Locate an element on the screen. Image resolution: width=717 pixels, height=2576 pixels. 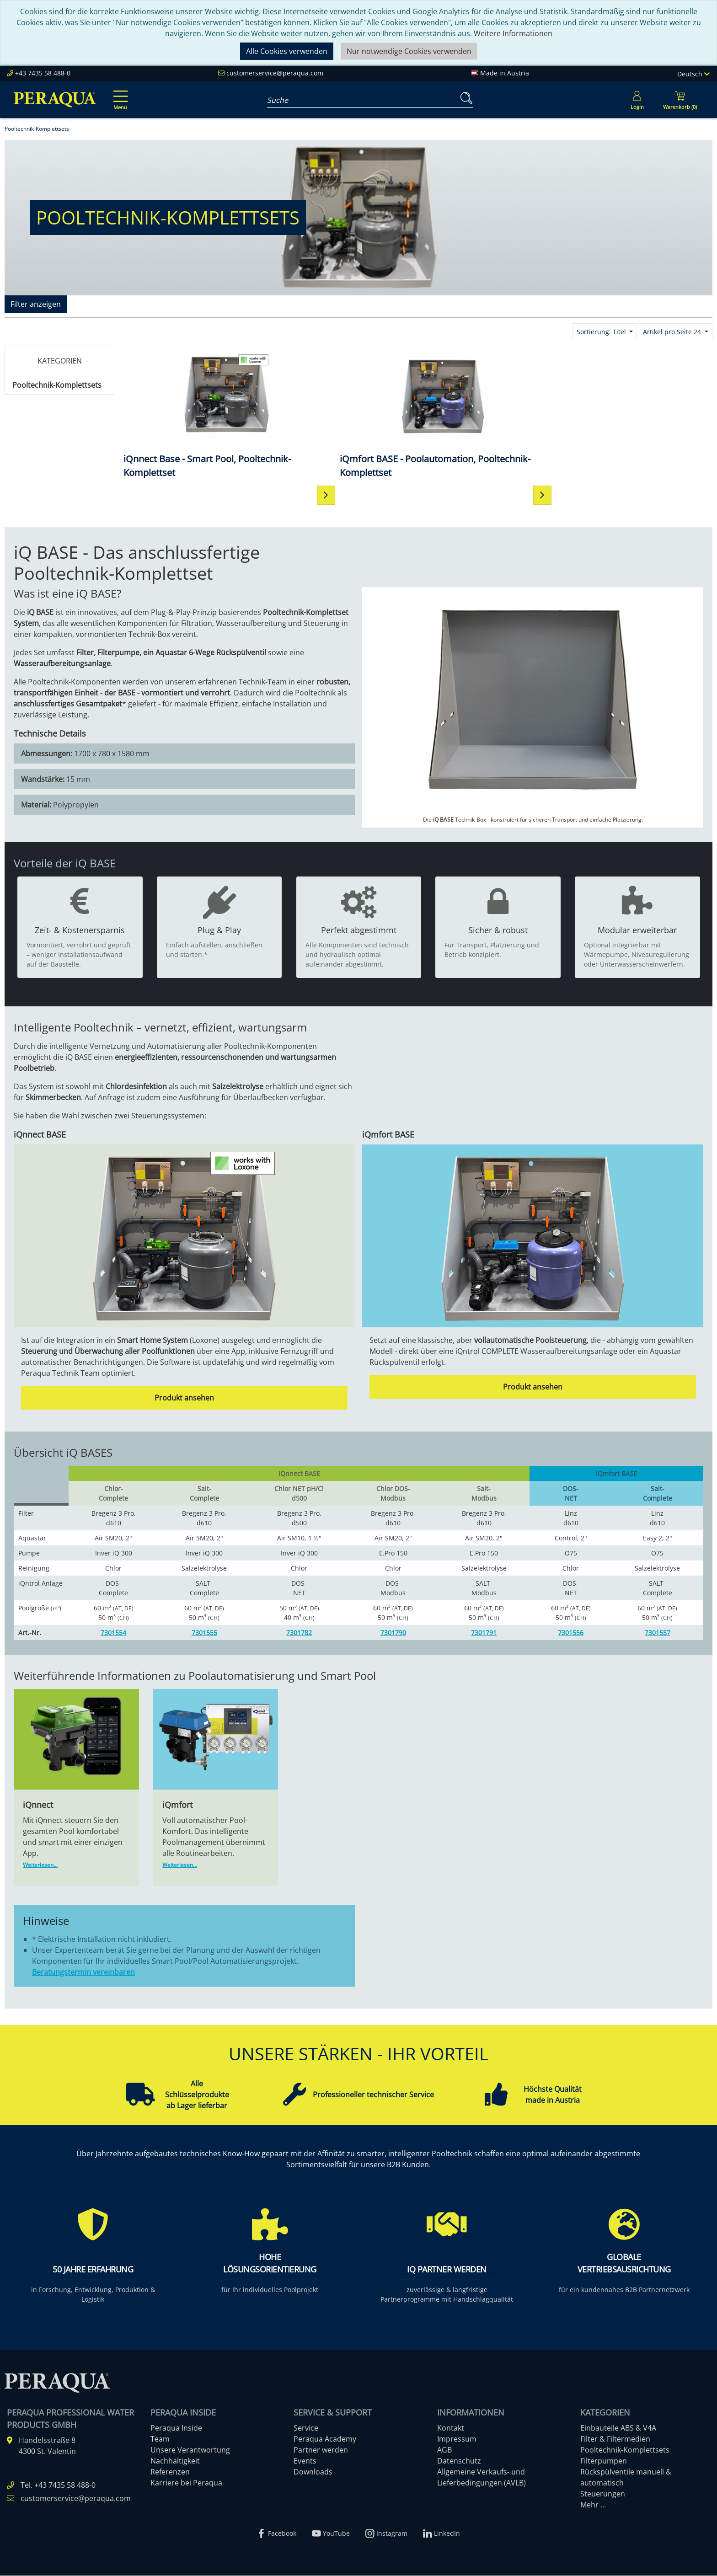
[Usercenter] is located at coordinates (637, 100).